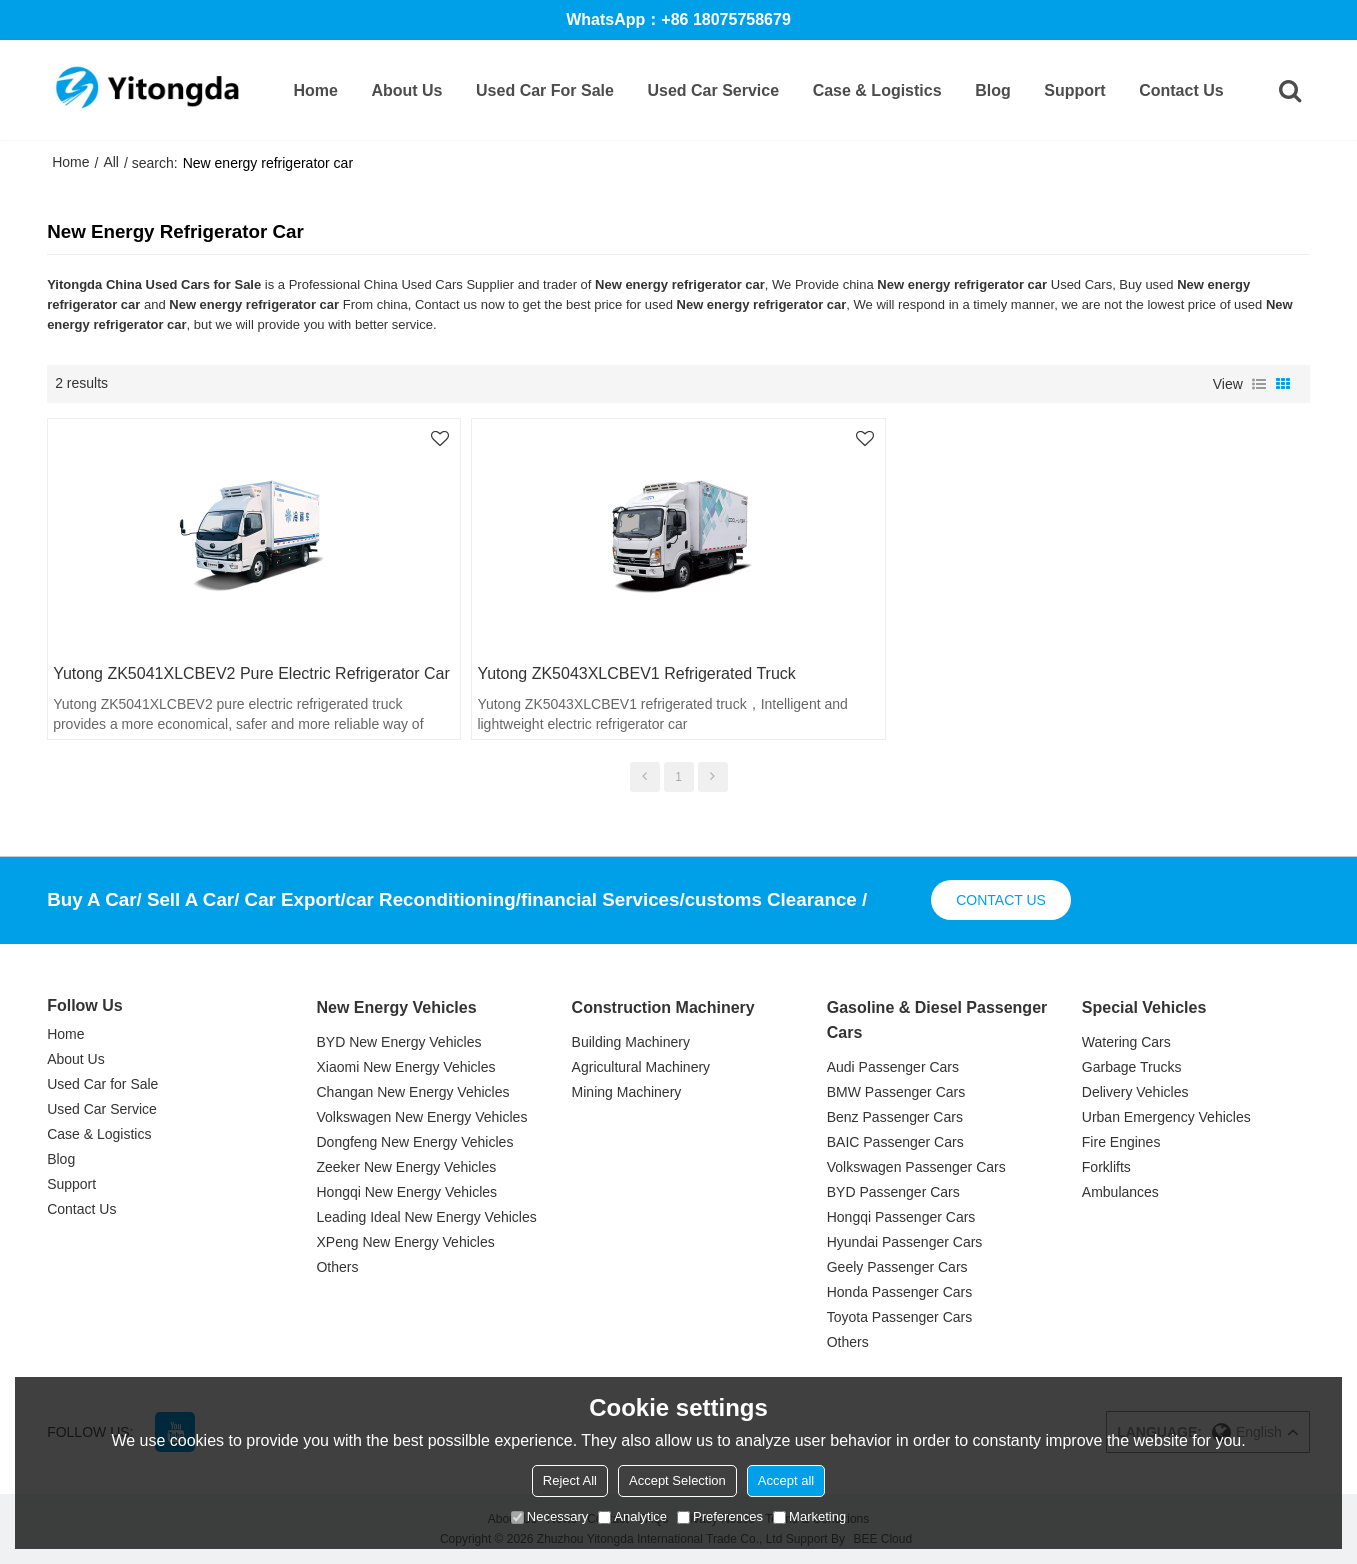 Image resolution: width=1357 pixels, height=1564 pixels. Describe the element at coordinates (641, 1067) in the screenshot. I see `Agricultural Machinery` at that location.